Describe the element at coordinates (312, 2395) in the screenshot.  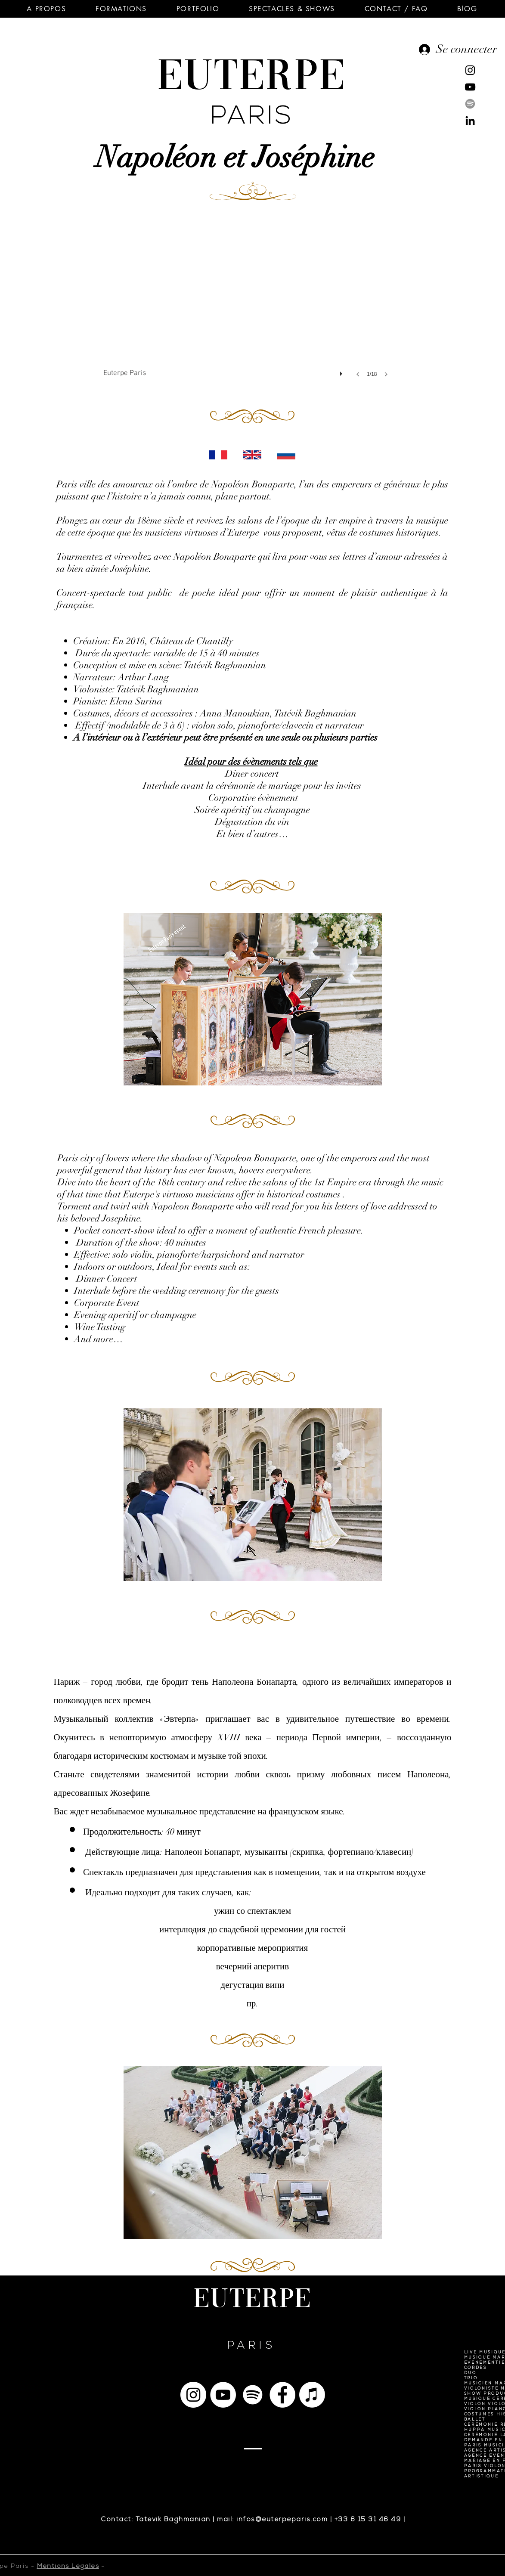
I see `[Apple Musique]` at that location.